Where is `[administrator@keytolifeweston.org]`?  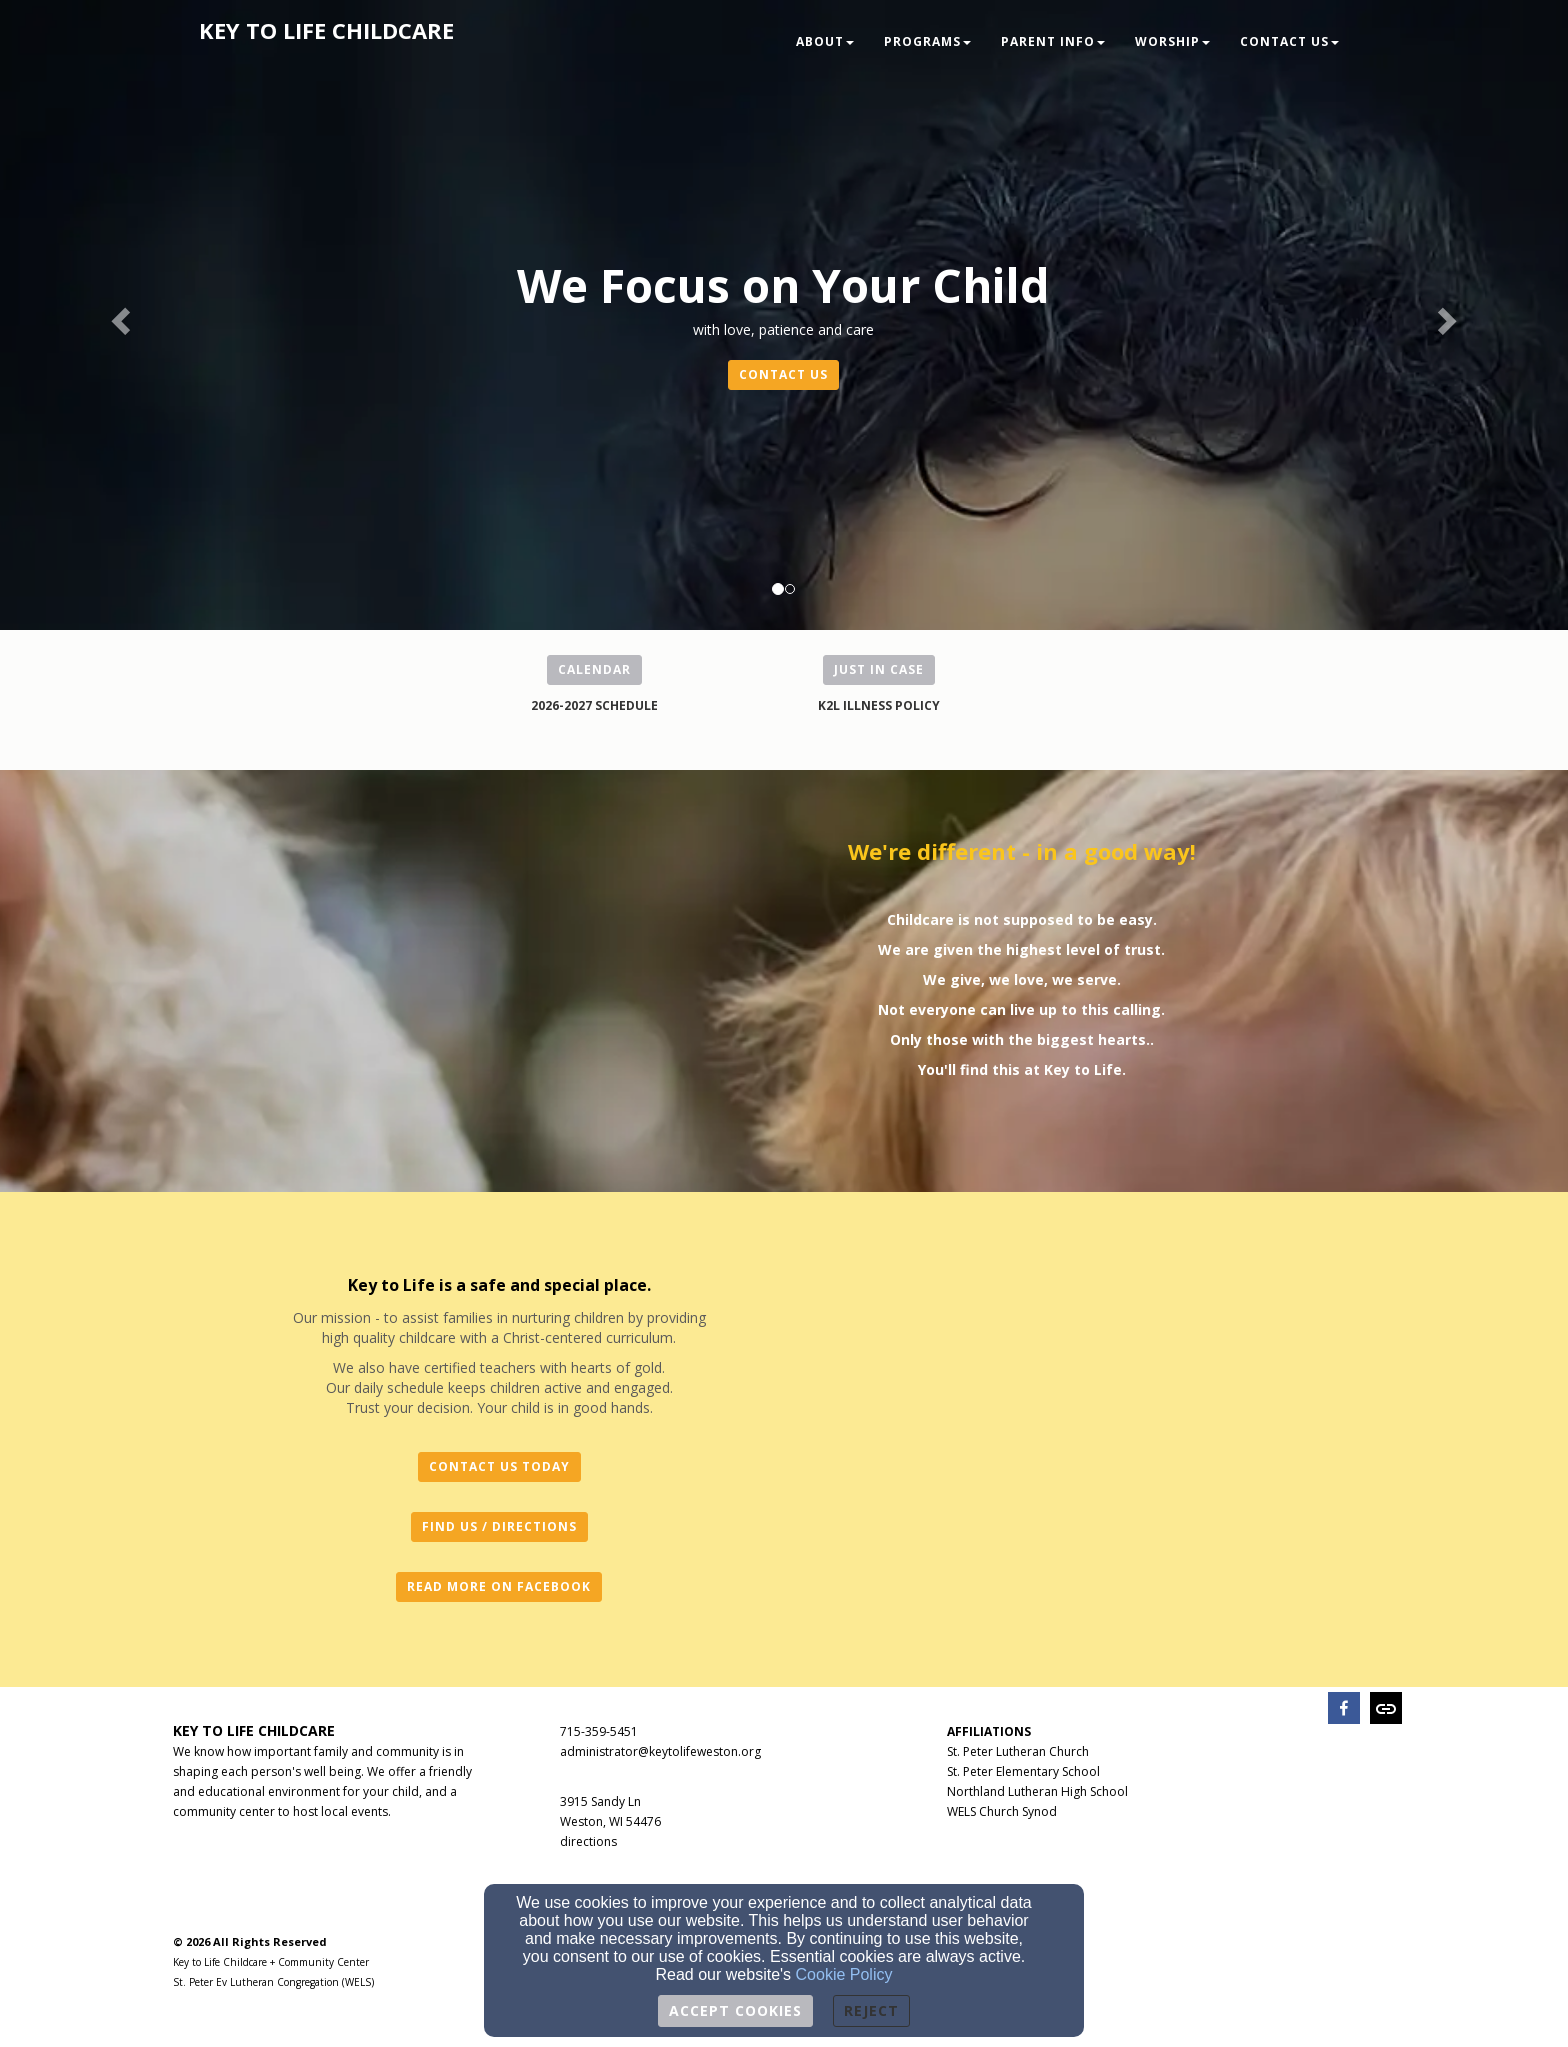 [administrator@keytolifeweston.org] is located at coordinates (660, 1750).